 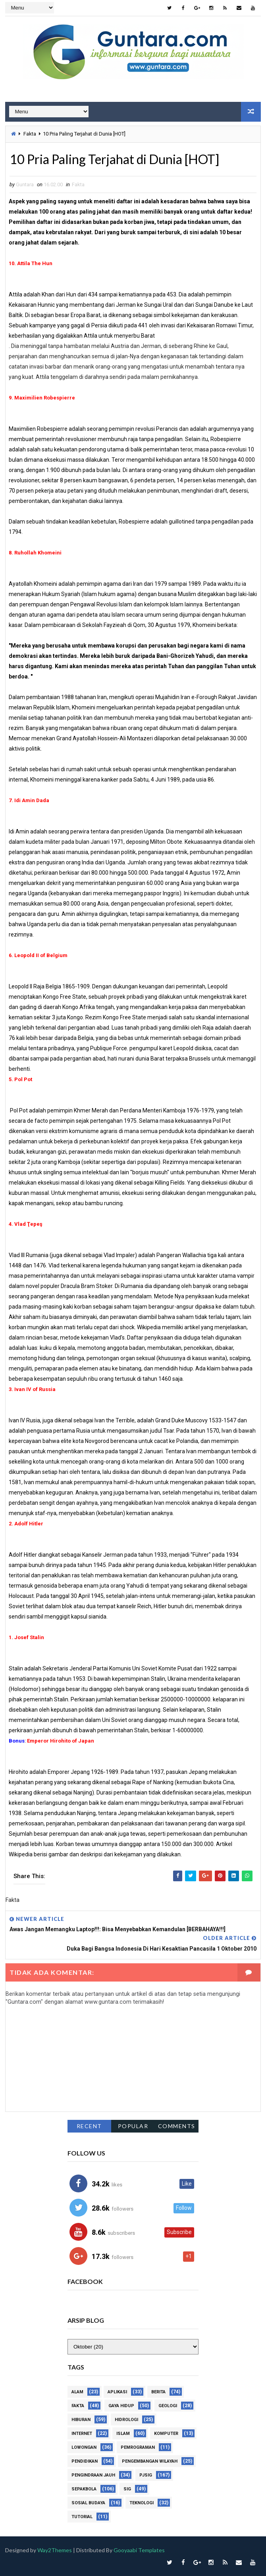 What do you see at coordinates (158, 2391) in the screenshot?
I see `Berita` at bounding box center [158, 2391].